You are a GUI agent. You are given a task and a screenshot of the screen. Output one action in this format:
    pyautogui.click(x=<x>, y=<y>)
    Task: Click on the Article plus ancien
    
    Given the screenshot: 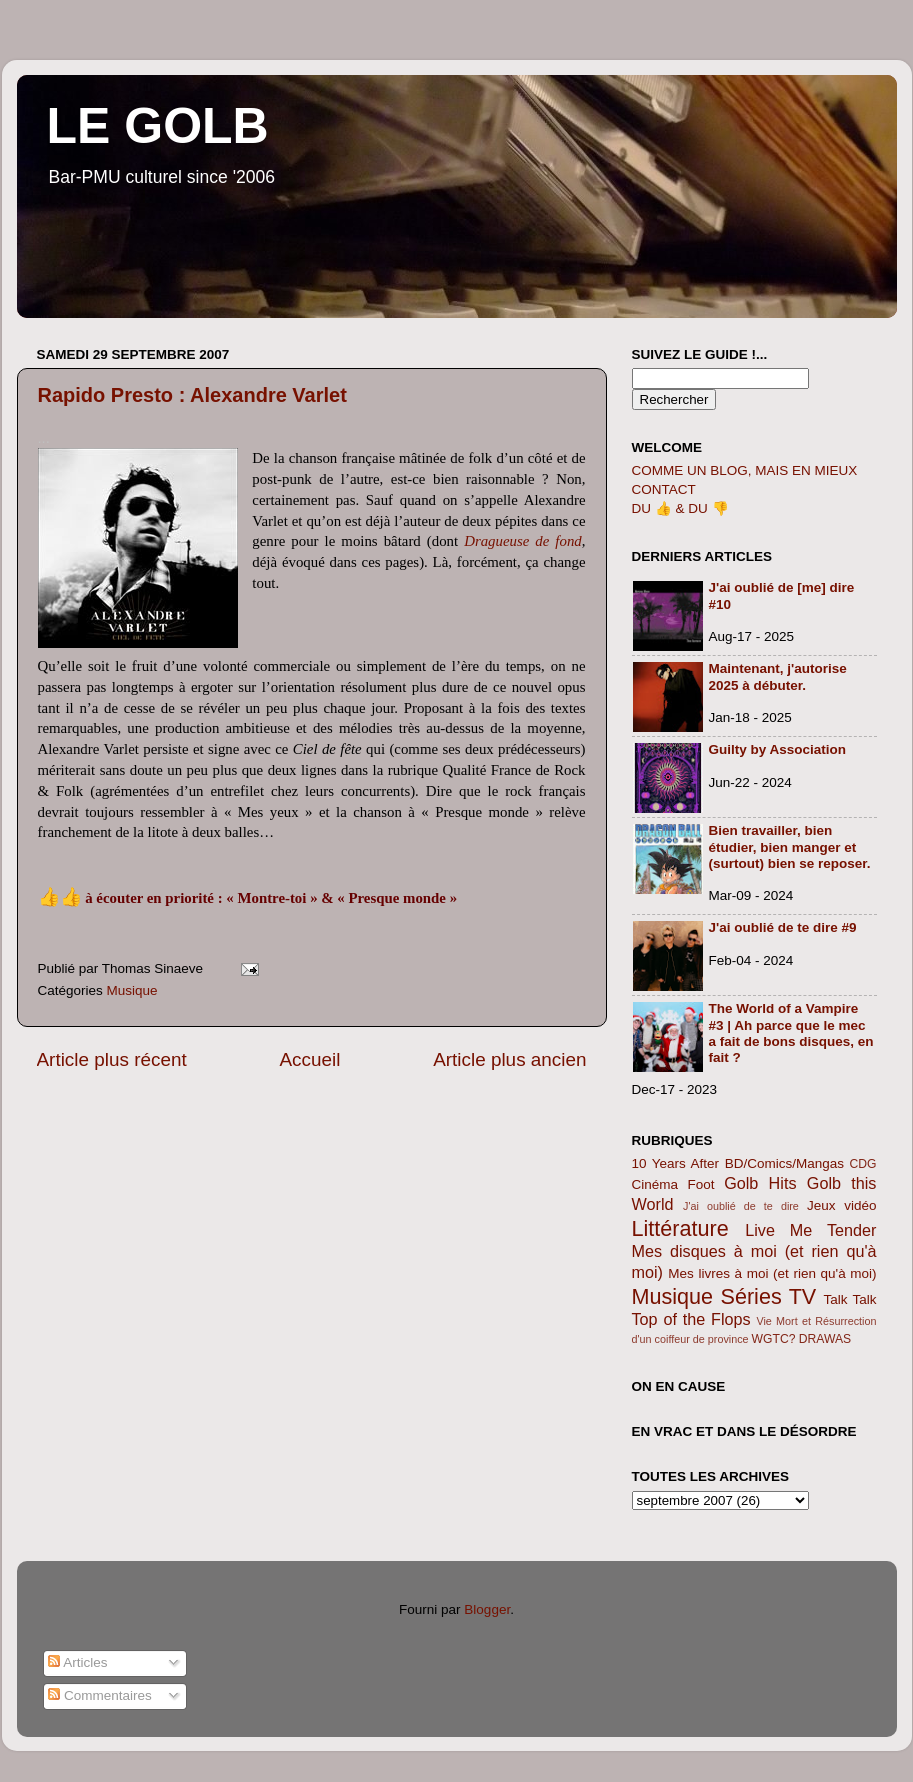 What is the action you would take?
    pyautogui.click(x=509, y=1059)
    